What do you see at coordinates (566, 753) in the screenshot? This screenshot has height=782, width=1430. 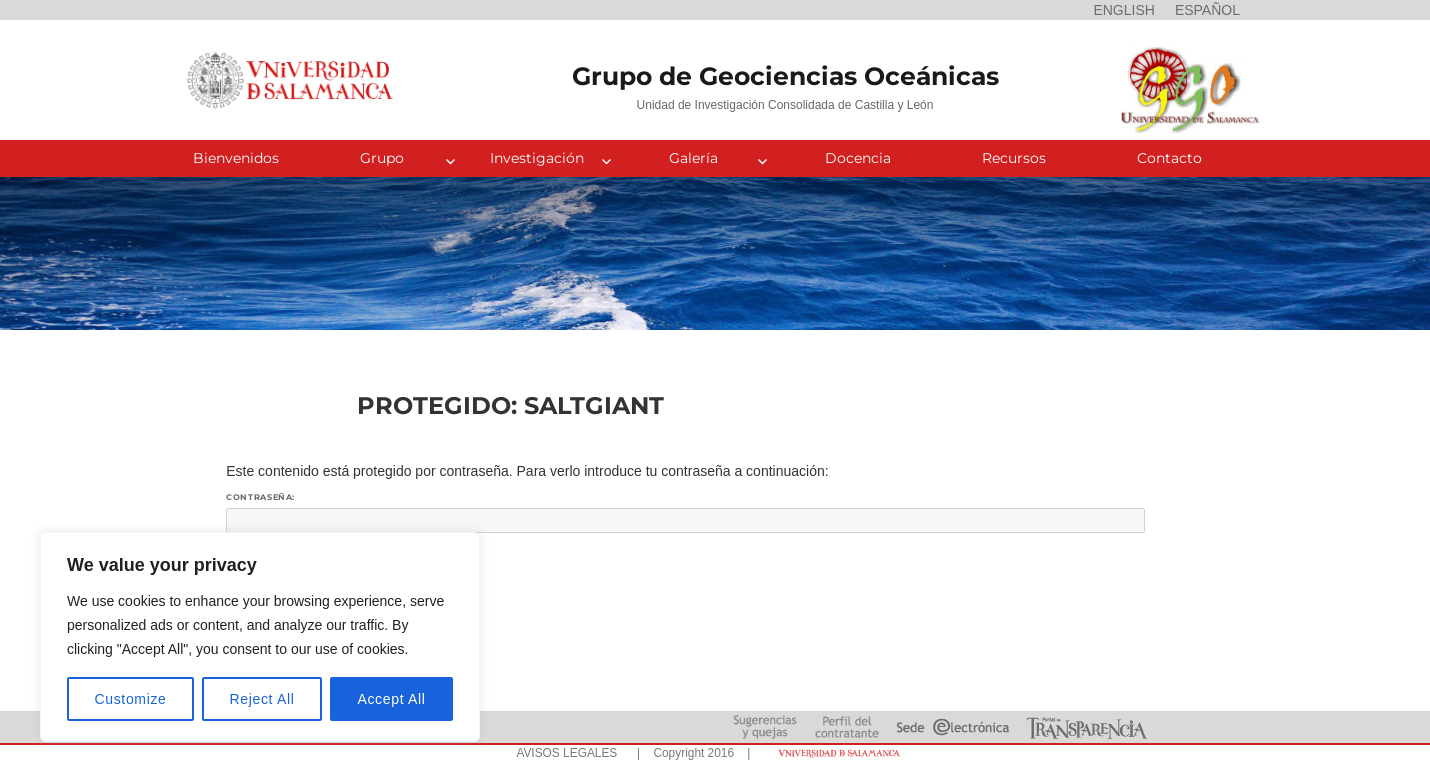 I see `AVISOS LEGALES` at bounding box center [566, 753].